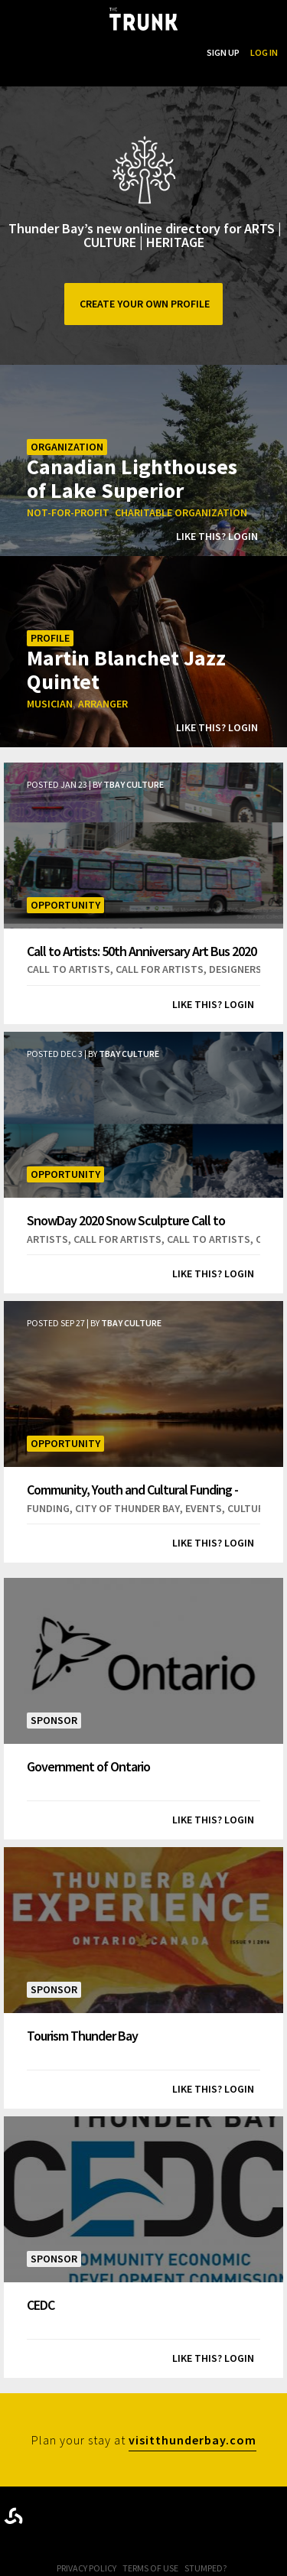 The image size is (287, 2576). What do you see at coordinates (117, 52) in the screenshot?
I see `...` at bounding box center [117, 52].